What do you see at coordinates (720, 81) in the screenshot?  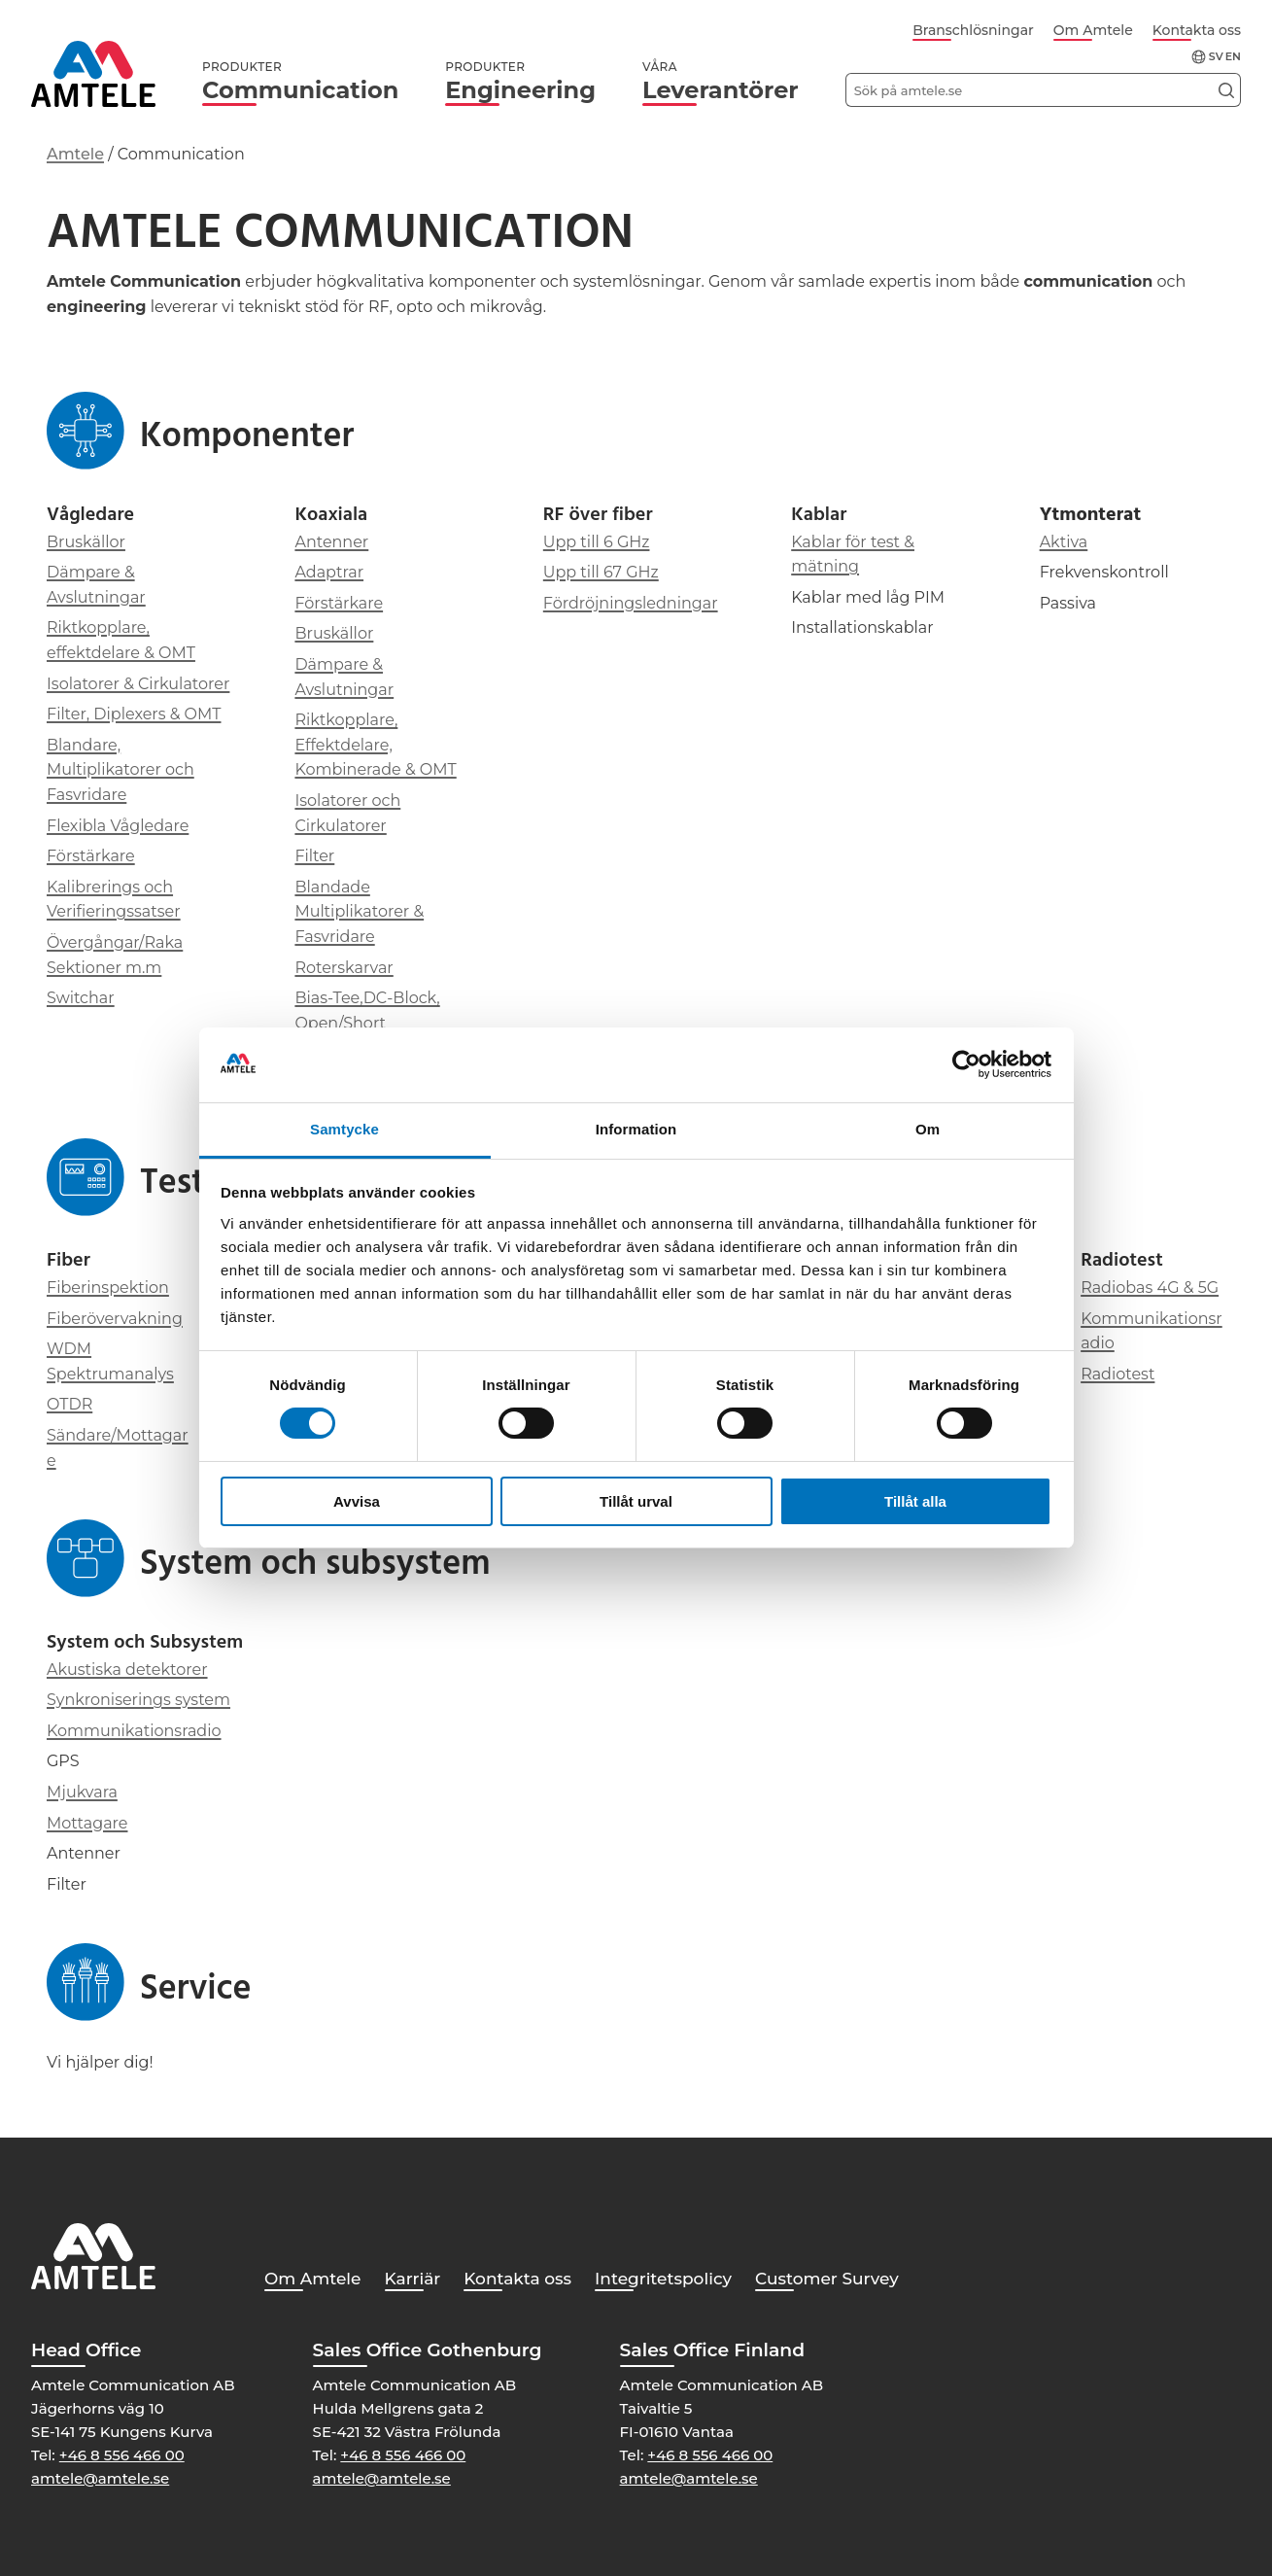 I see `Leverantörer` at bounding box center [720, 81].